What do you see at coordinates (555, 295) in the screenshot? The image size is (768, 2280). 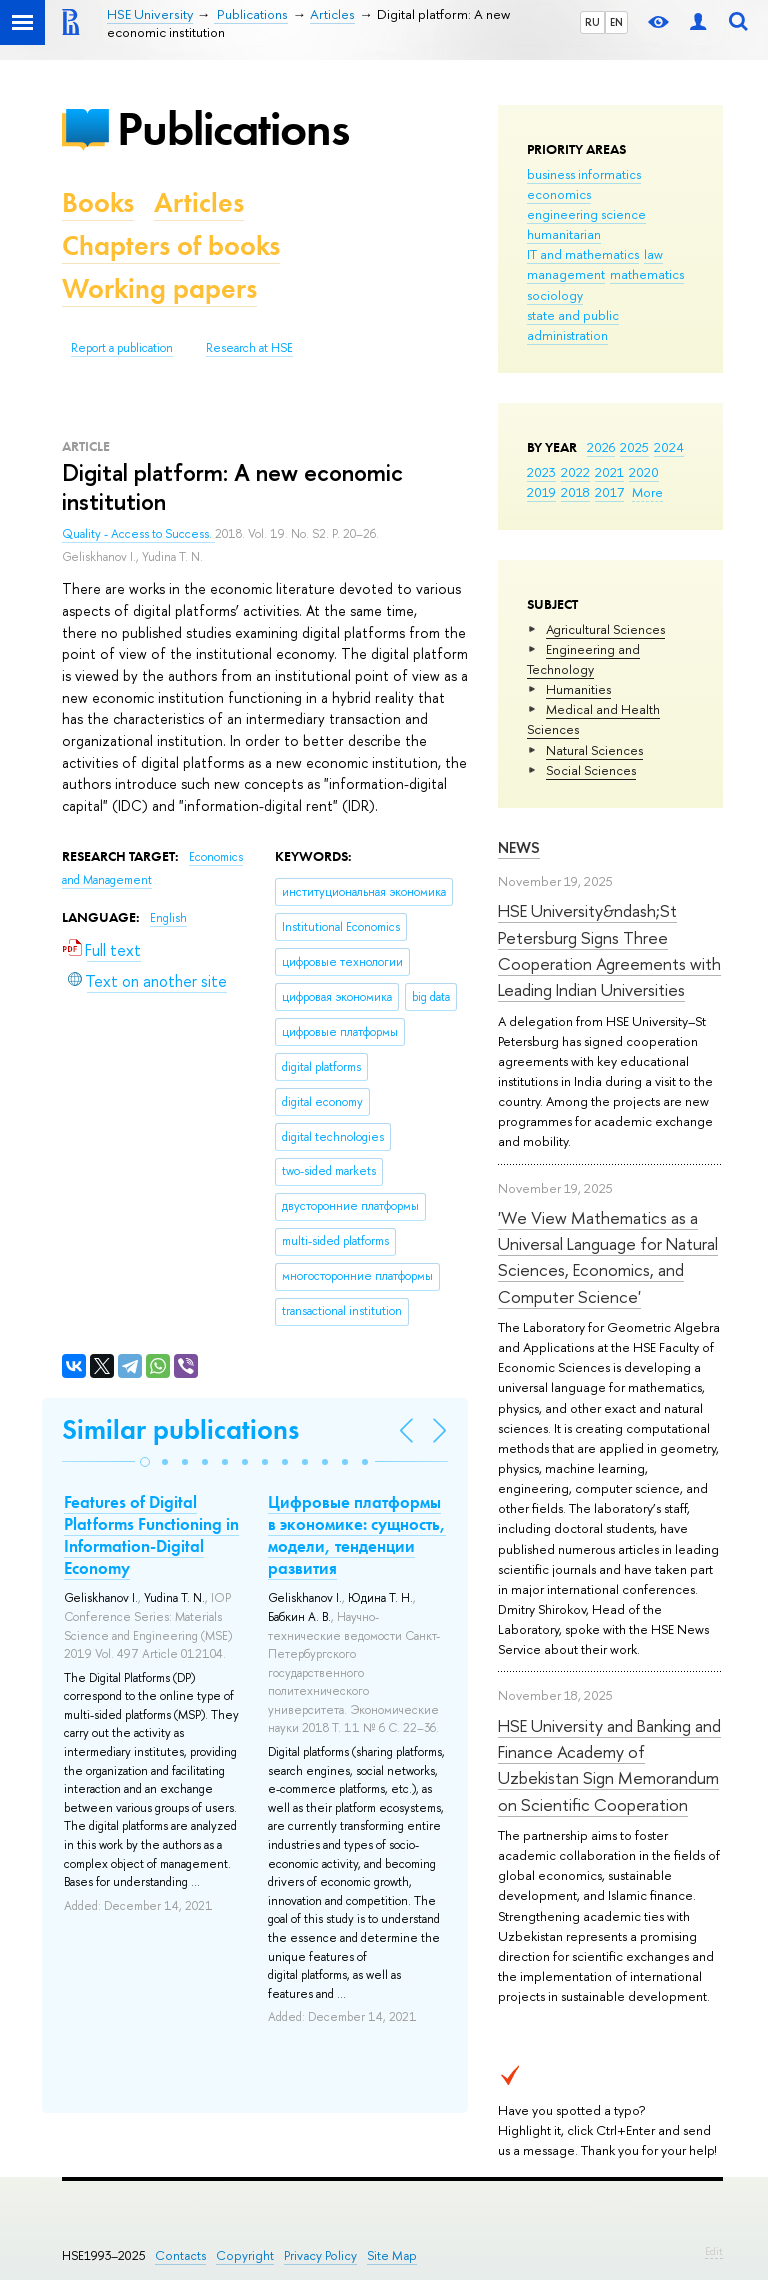 I see `sociology` at bounding box center [555, 295].